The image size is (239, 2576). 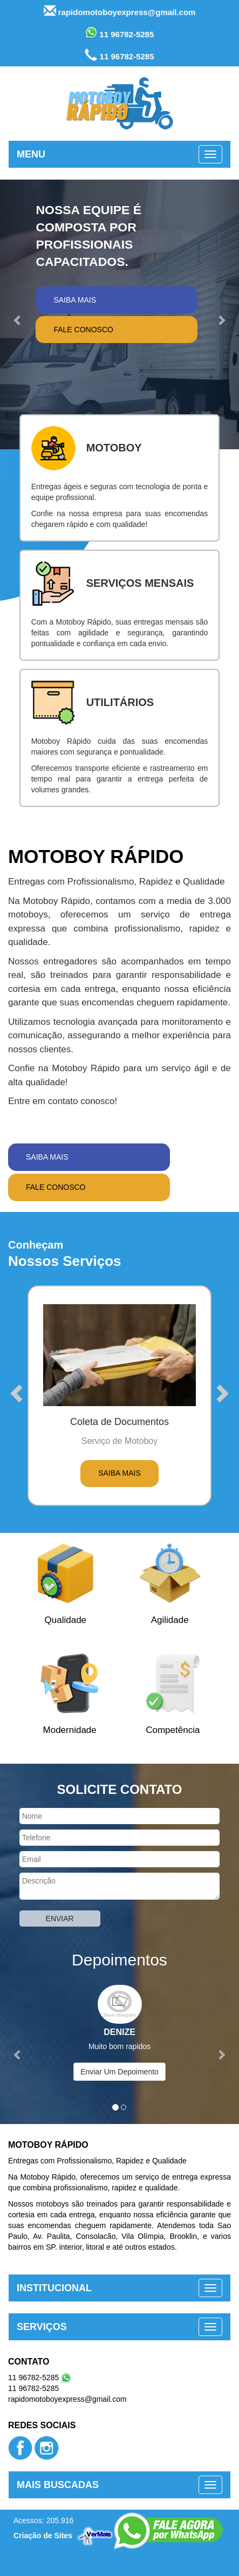 I want to click on [button], so click(x=18, y=314).